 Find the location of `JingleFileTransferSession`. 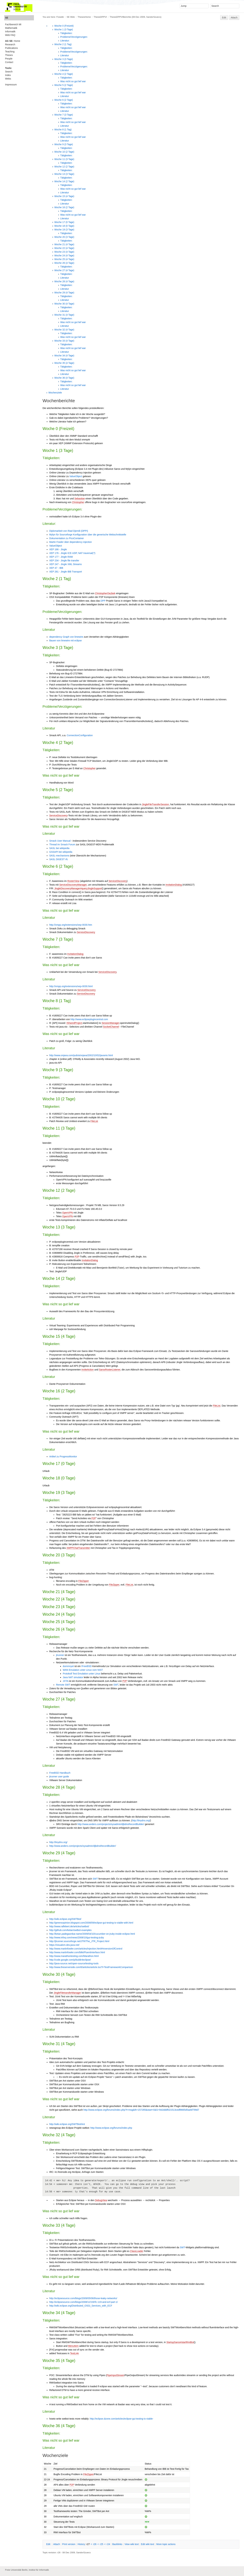

JingleFileTransferSession is located at coordinates (155, 804).